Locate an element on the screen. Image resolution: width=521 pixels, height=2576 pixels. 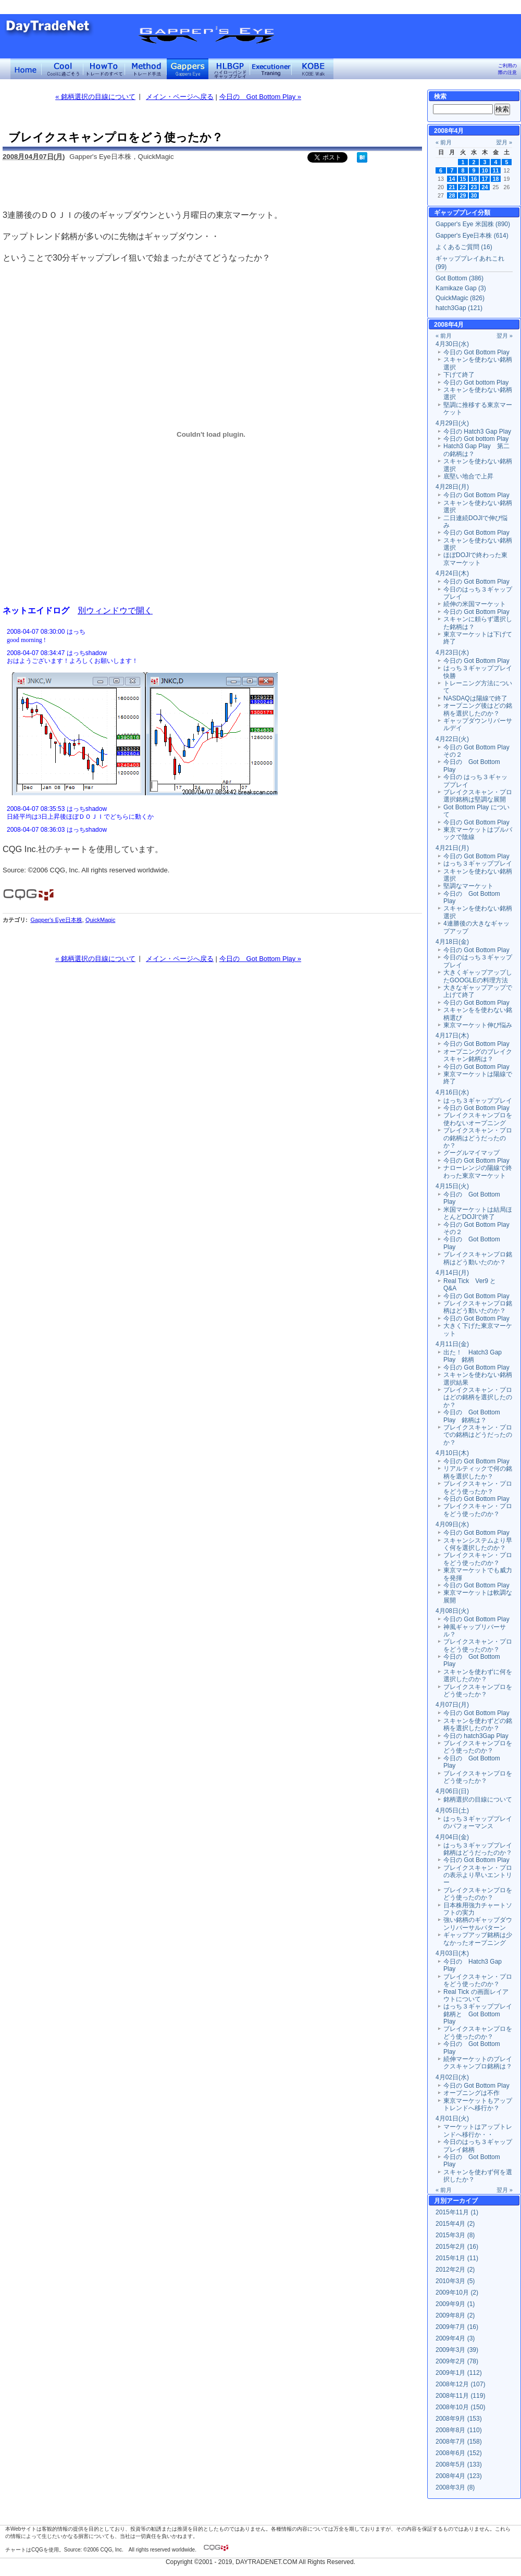
4月14日(月) is located at coordinates (452, 1272).